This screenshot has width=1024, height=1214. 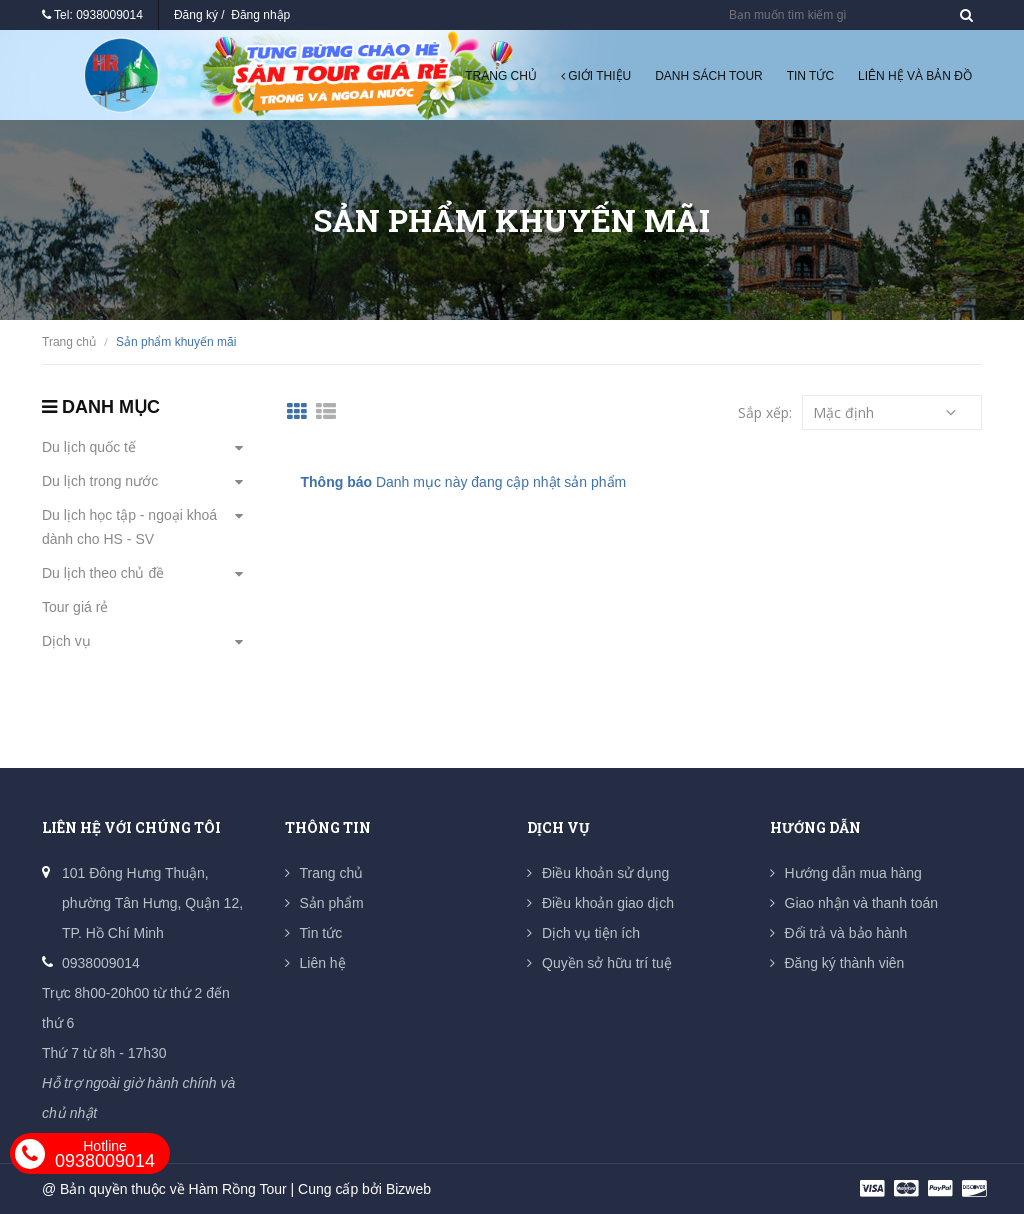 What do you see at coordinates (89, 447) in the screenshot?
I see `Du lịch quốc tế` at bounding box center [89, 447].